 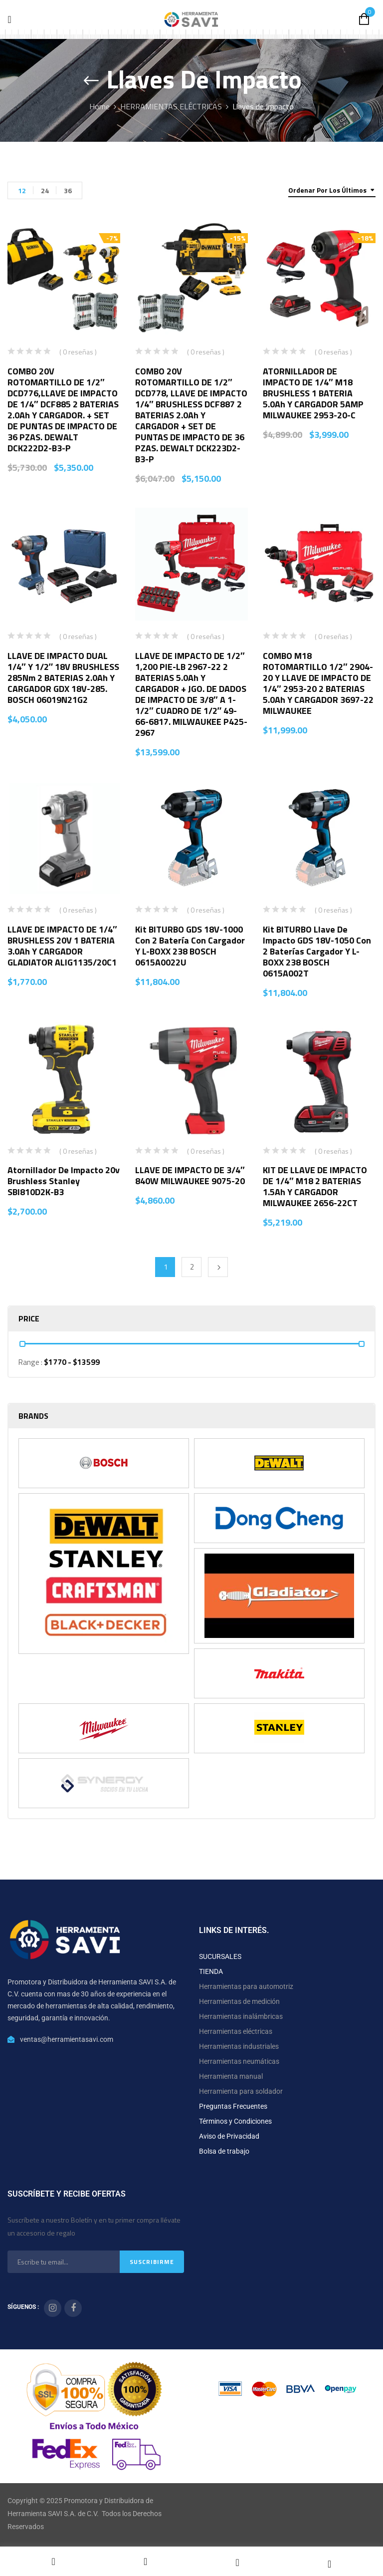 I want to click on Herramientas para automotriz, so click(x=246, y=1986).